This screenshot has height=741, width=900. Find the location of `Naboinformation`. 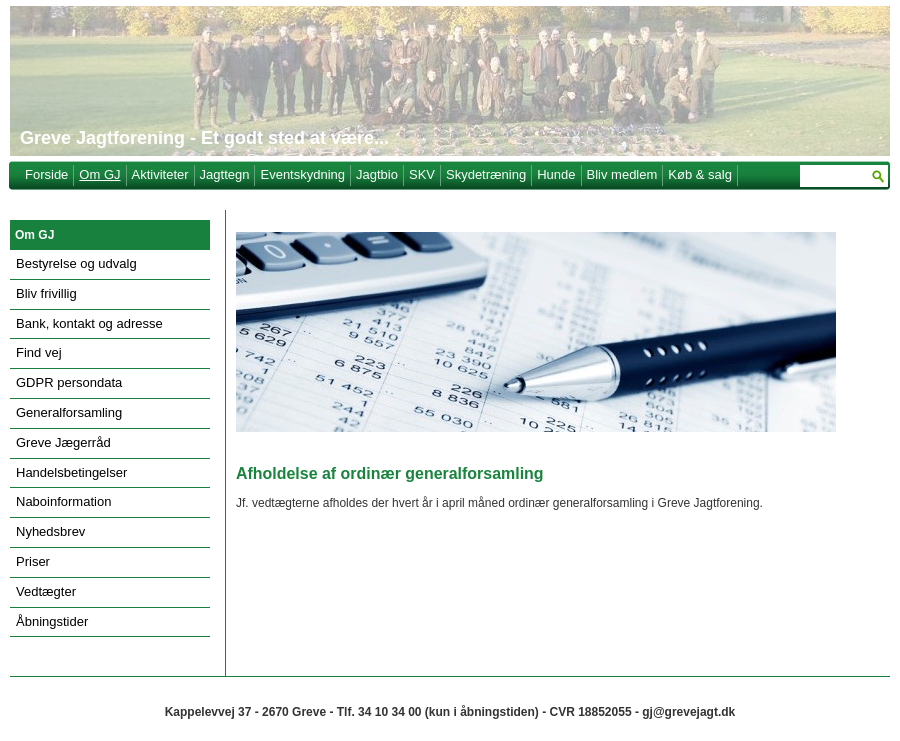

Naboinformation is located at coordinates (63, 501).